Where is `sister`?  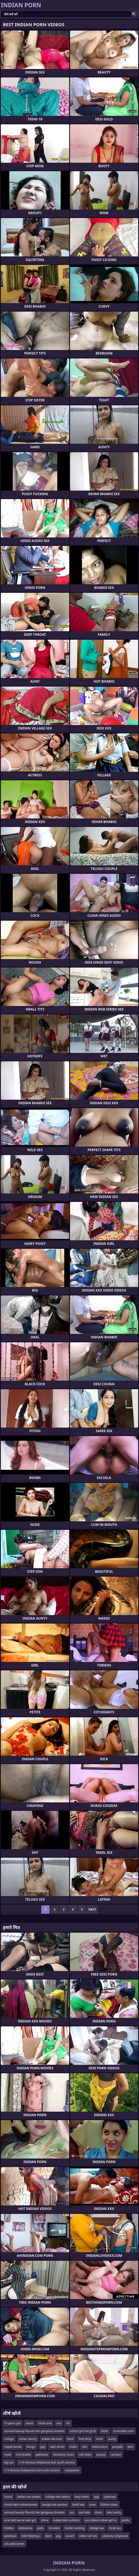
sister is located at coordinates (104, 2431).